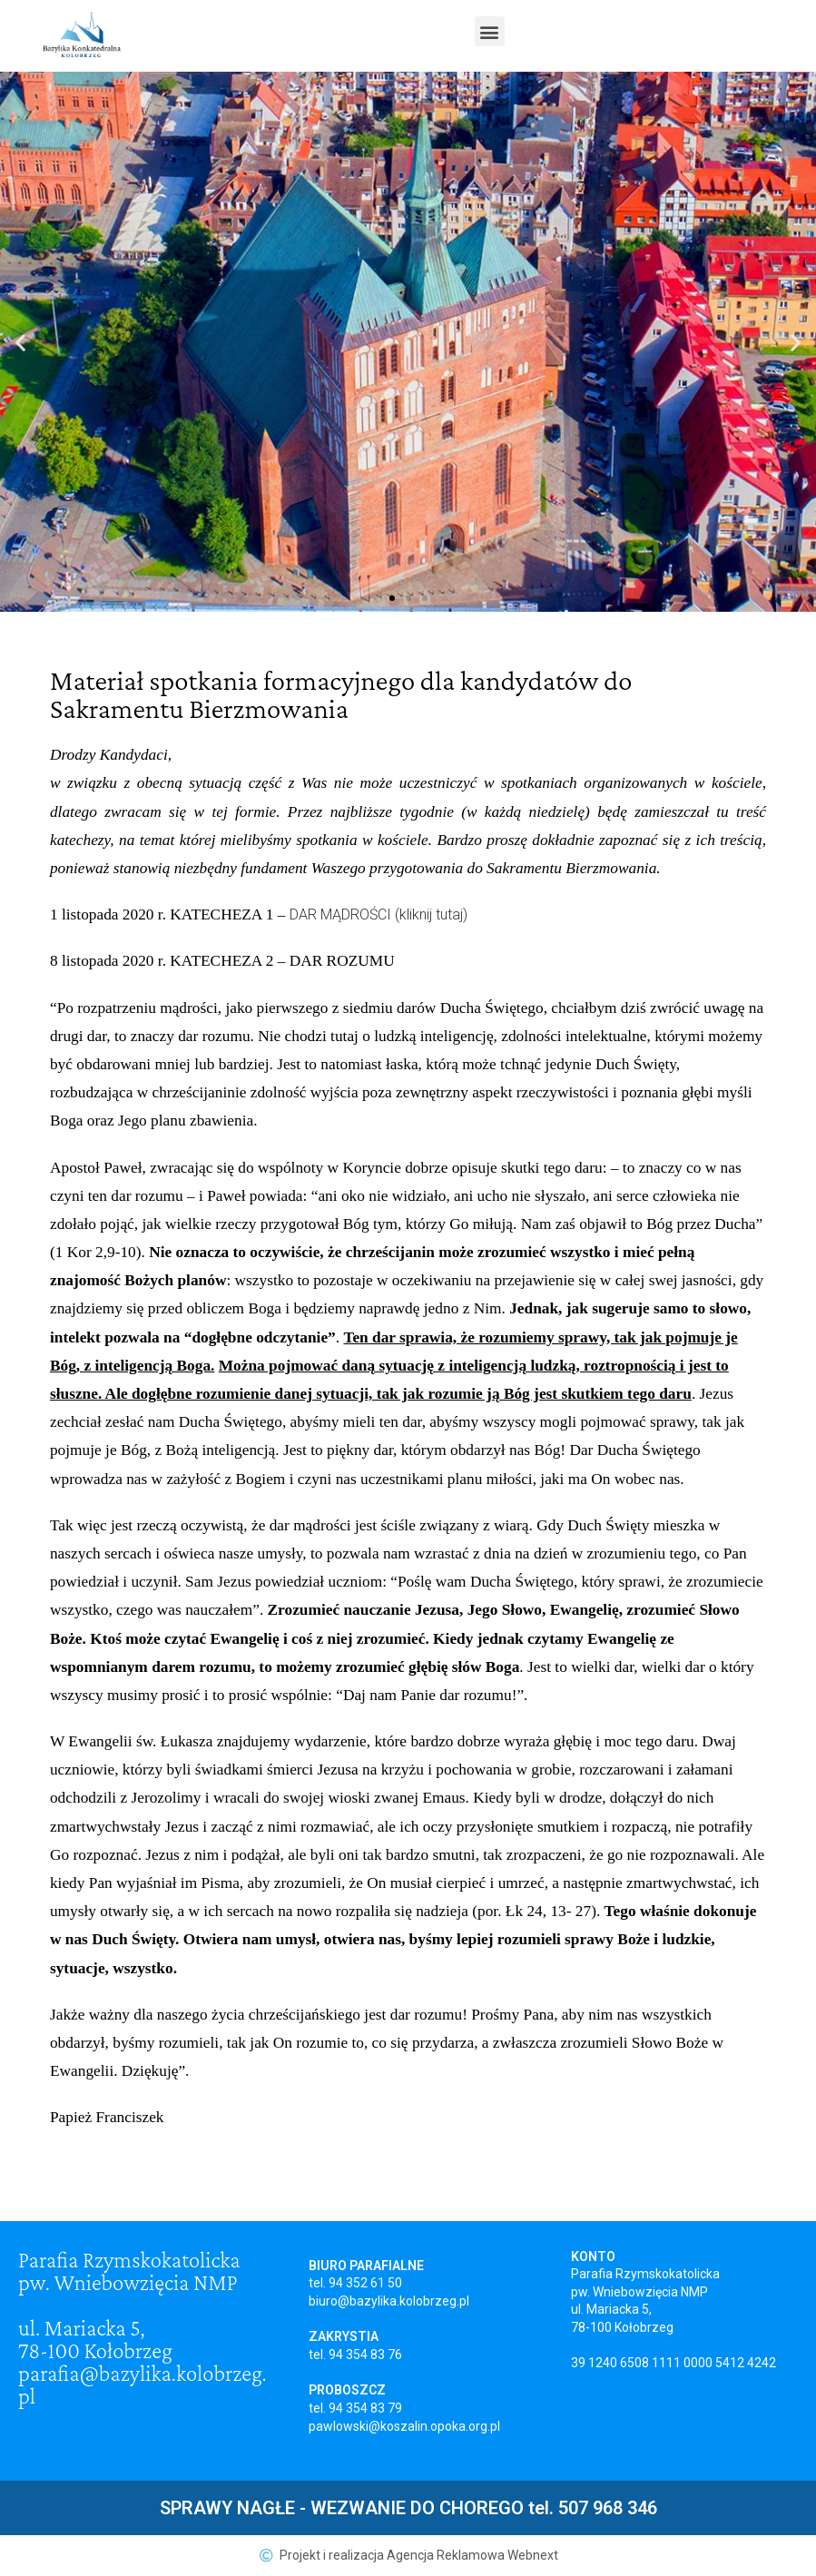 The width and height of the screenshot is (816, 2576). Describe the element at coordinates (340, 914) in the screenshot. I see `DAR MĄDROŚCI` at that location.